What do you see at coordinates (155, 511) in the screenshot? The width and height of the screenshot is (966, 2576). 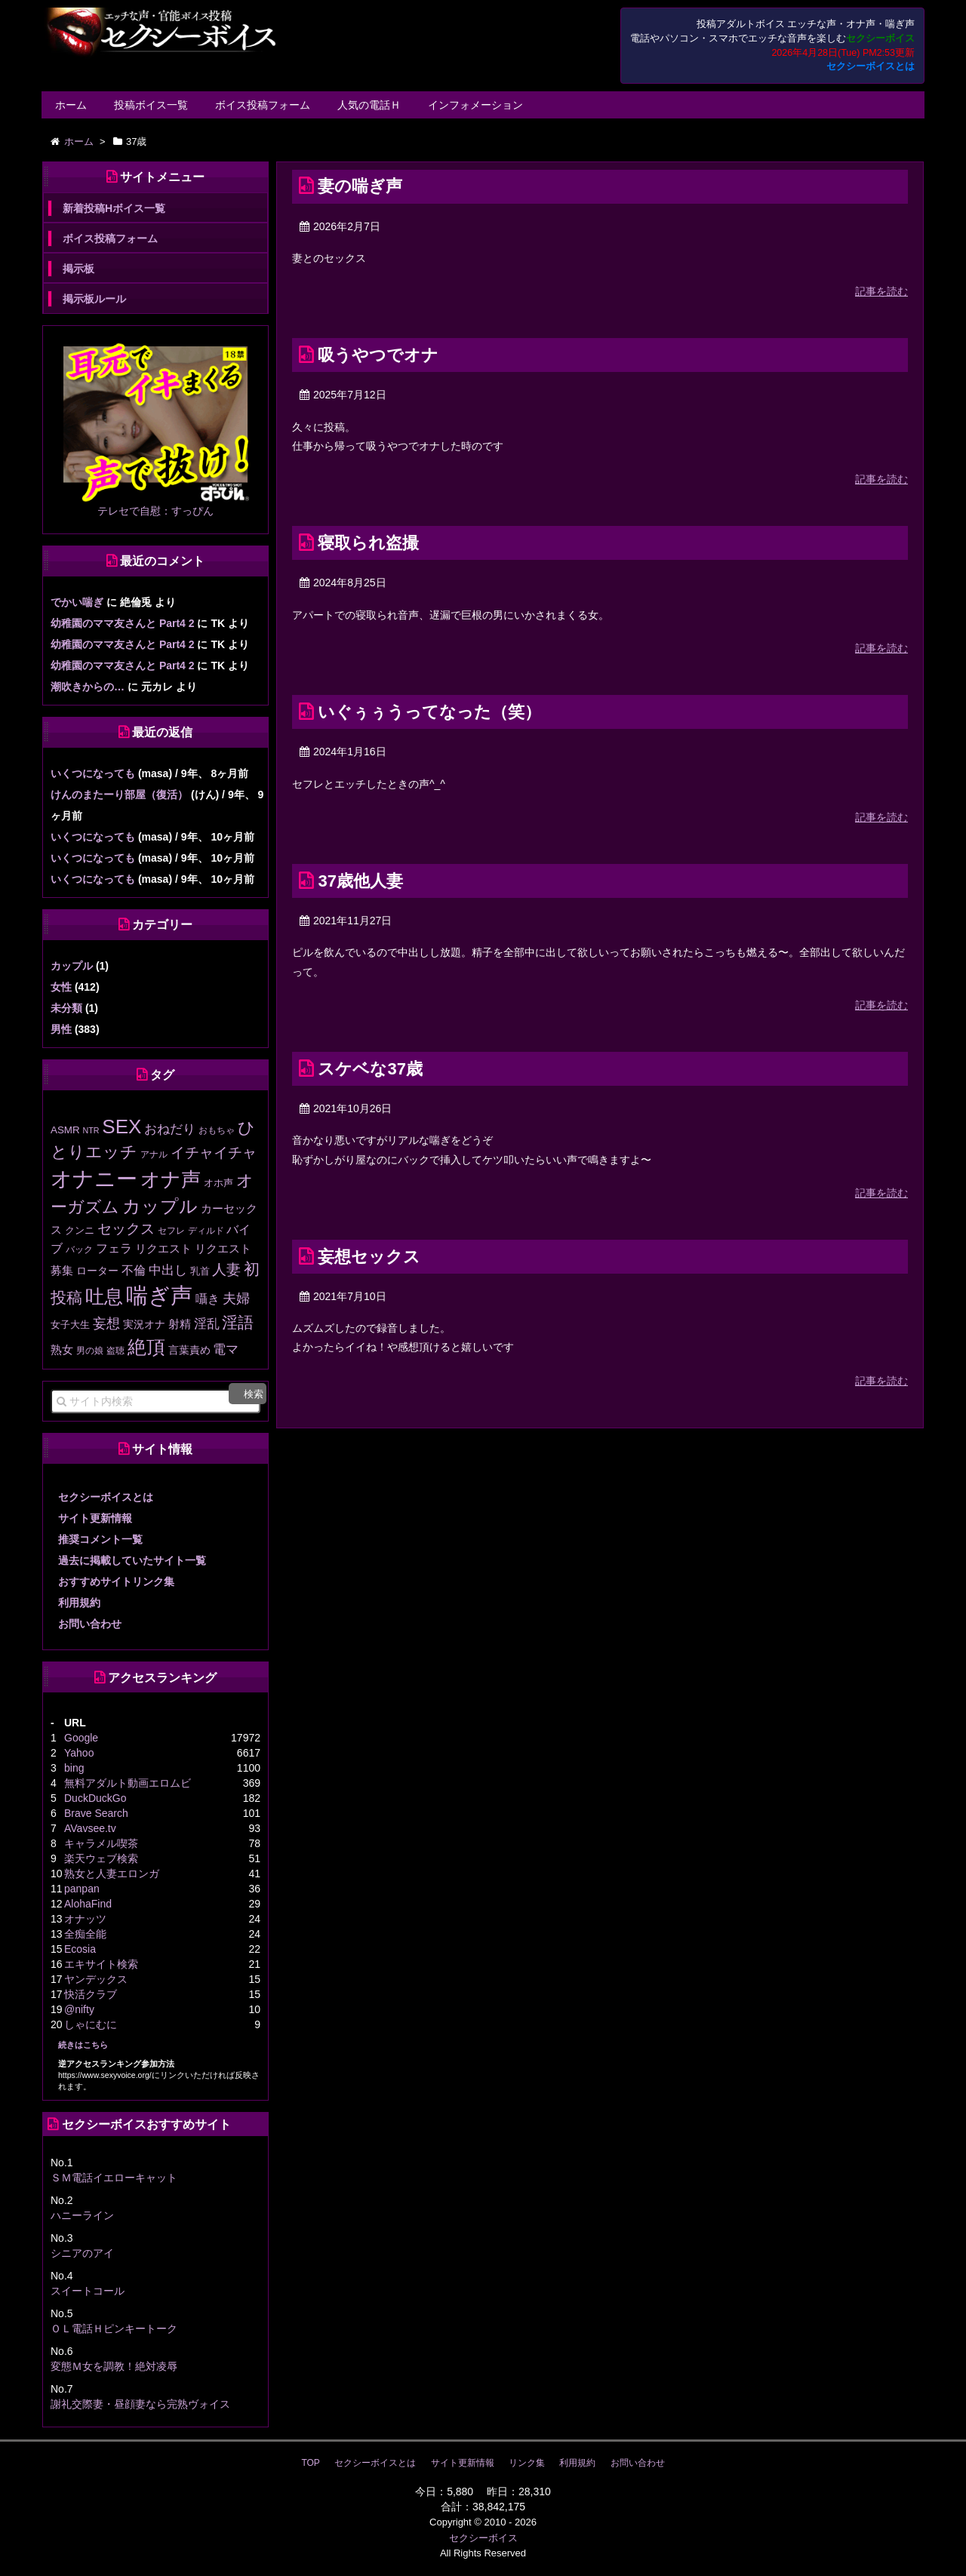 I see `テレセで自慰：すっぴん` at bounding box center [155, 511].